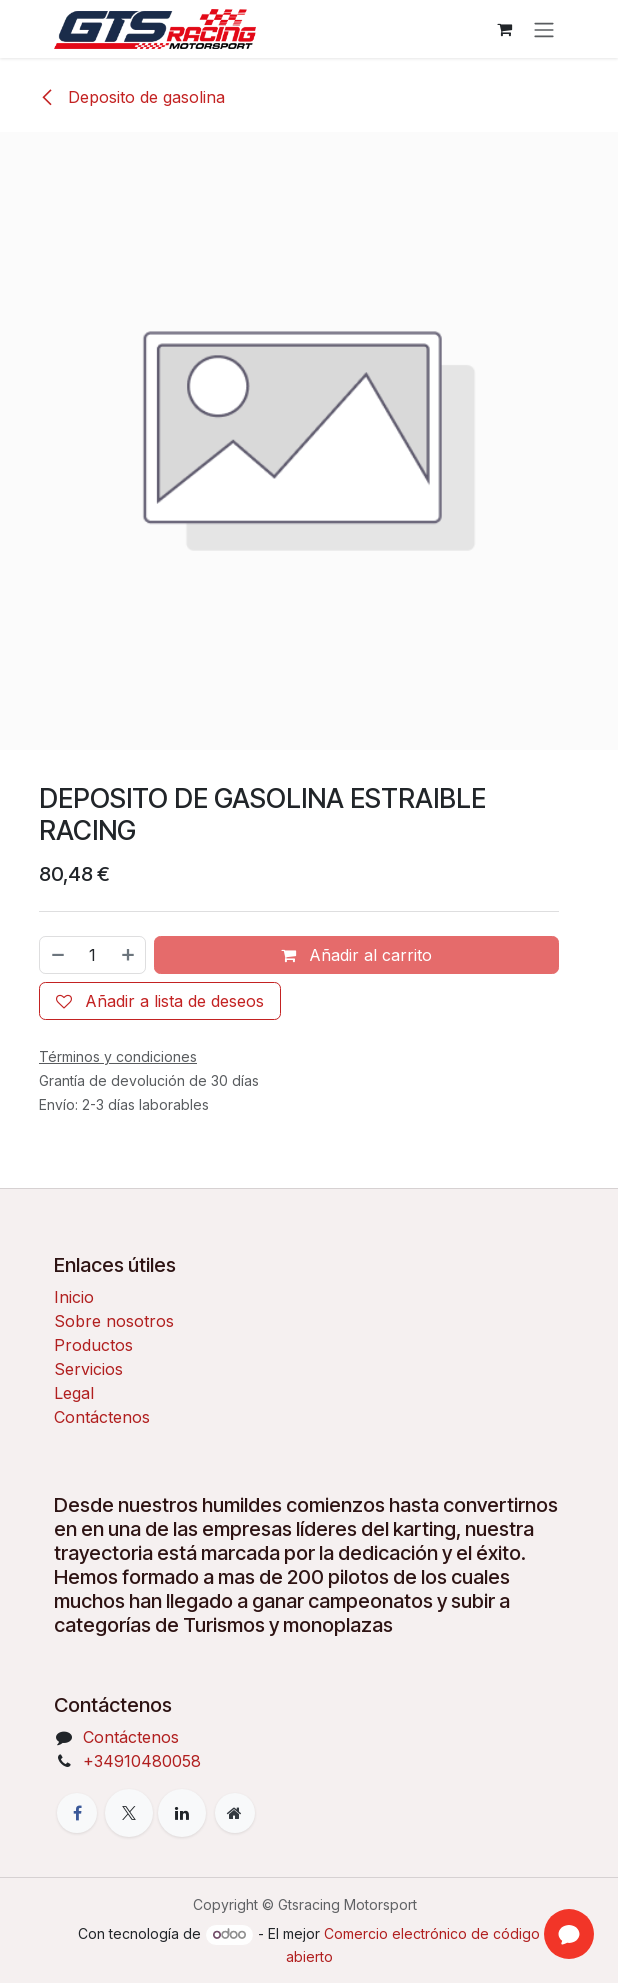 This screenshot has height=1983, width=618. I want to click on [Añada uno], so click(129, 955).